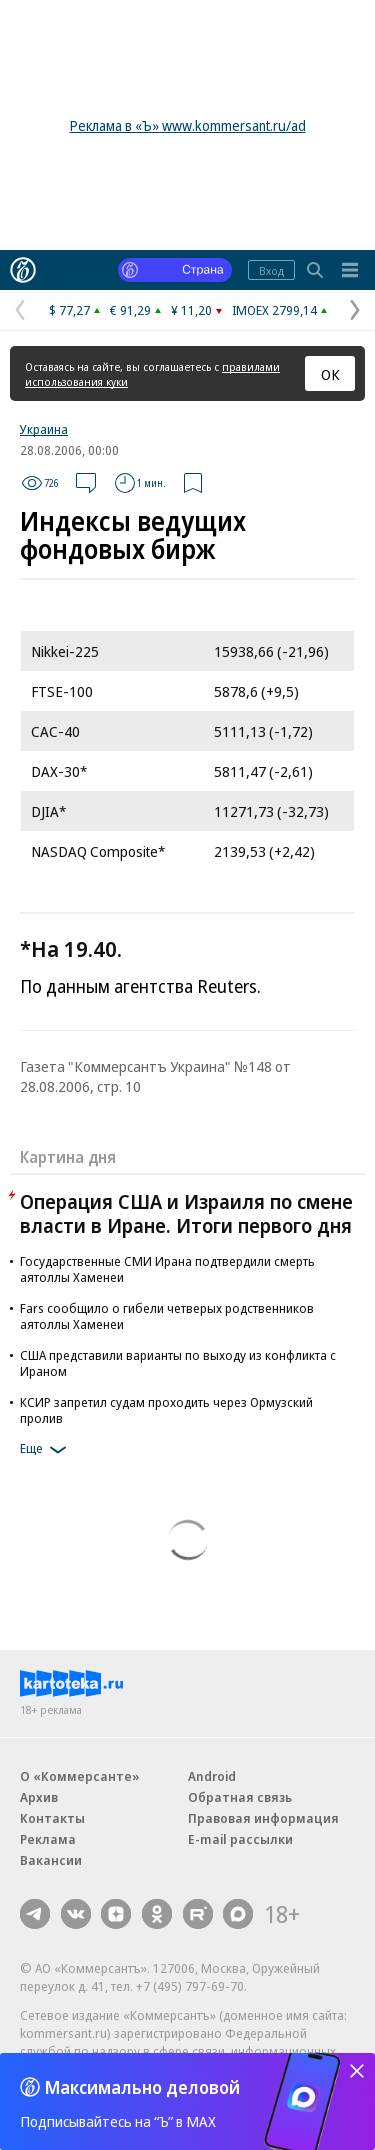  Describe the element at coordinates (51, 1860) in the screenshot. I see `Вакансии` at that location.